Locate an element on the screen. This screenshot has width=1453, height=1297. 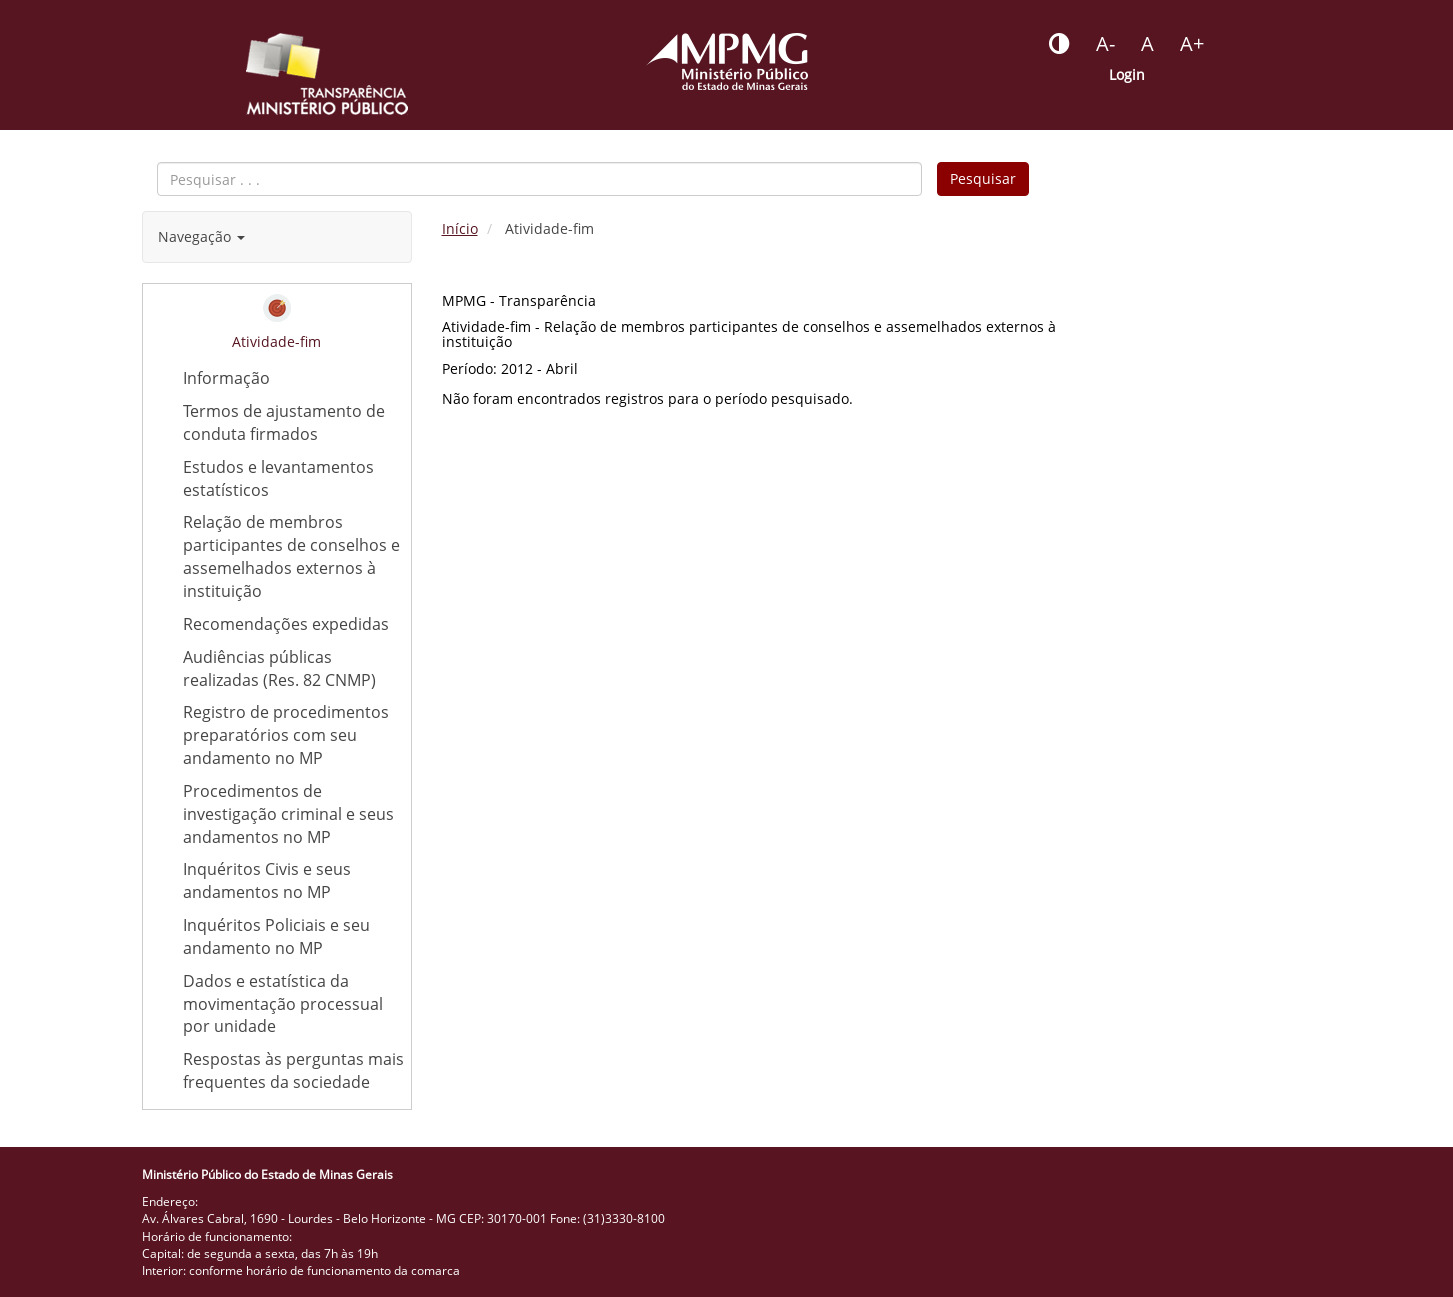
Audiências públicas realizadas (Res. 82 CNMP) is located at coordinates (297, 669).